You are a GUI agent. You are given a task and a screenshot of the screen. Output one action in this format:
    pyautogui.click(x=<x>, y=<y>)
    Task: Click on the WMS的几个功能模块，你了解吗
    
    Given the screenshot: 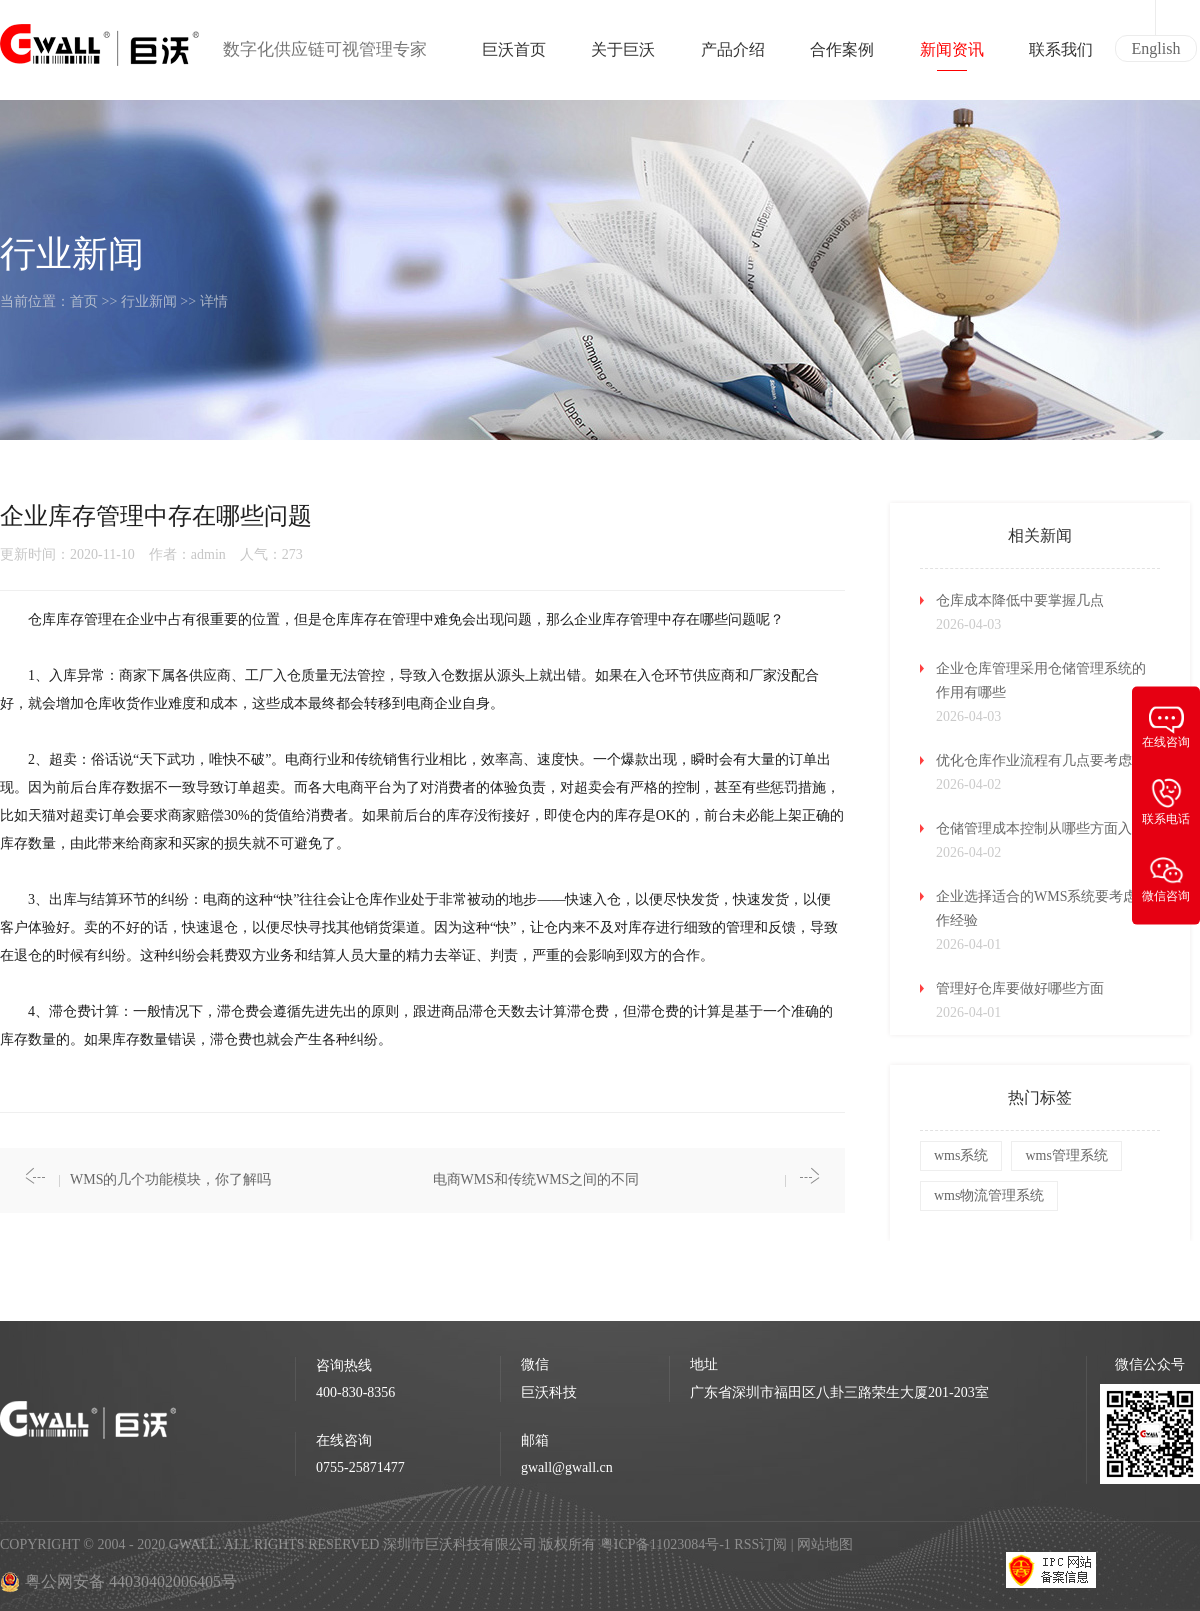 What is the action you would take?
    pyautogui.click(x=170, y=1179)
    